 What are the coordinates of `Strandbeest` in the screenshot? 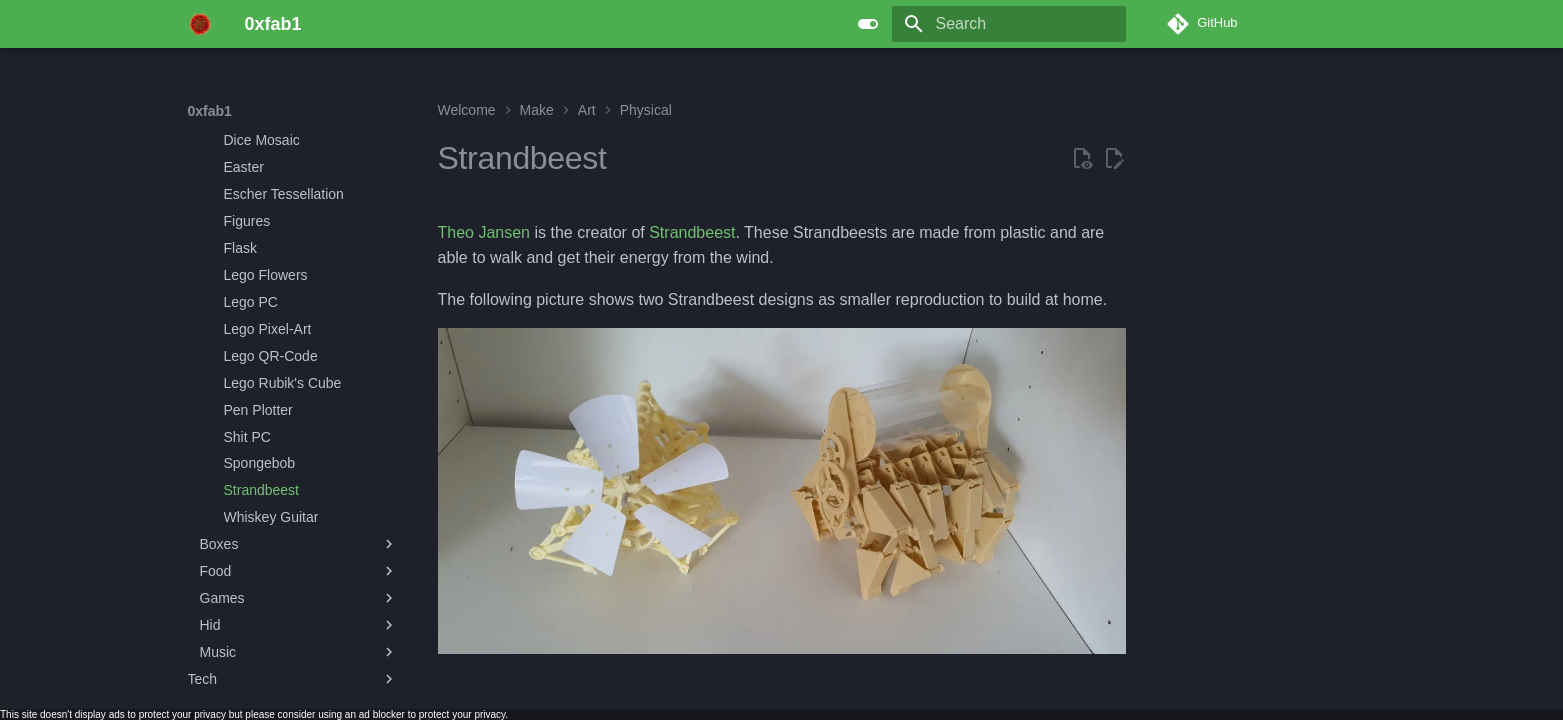 It's located at (692, 232).